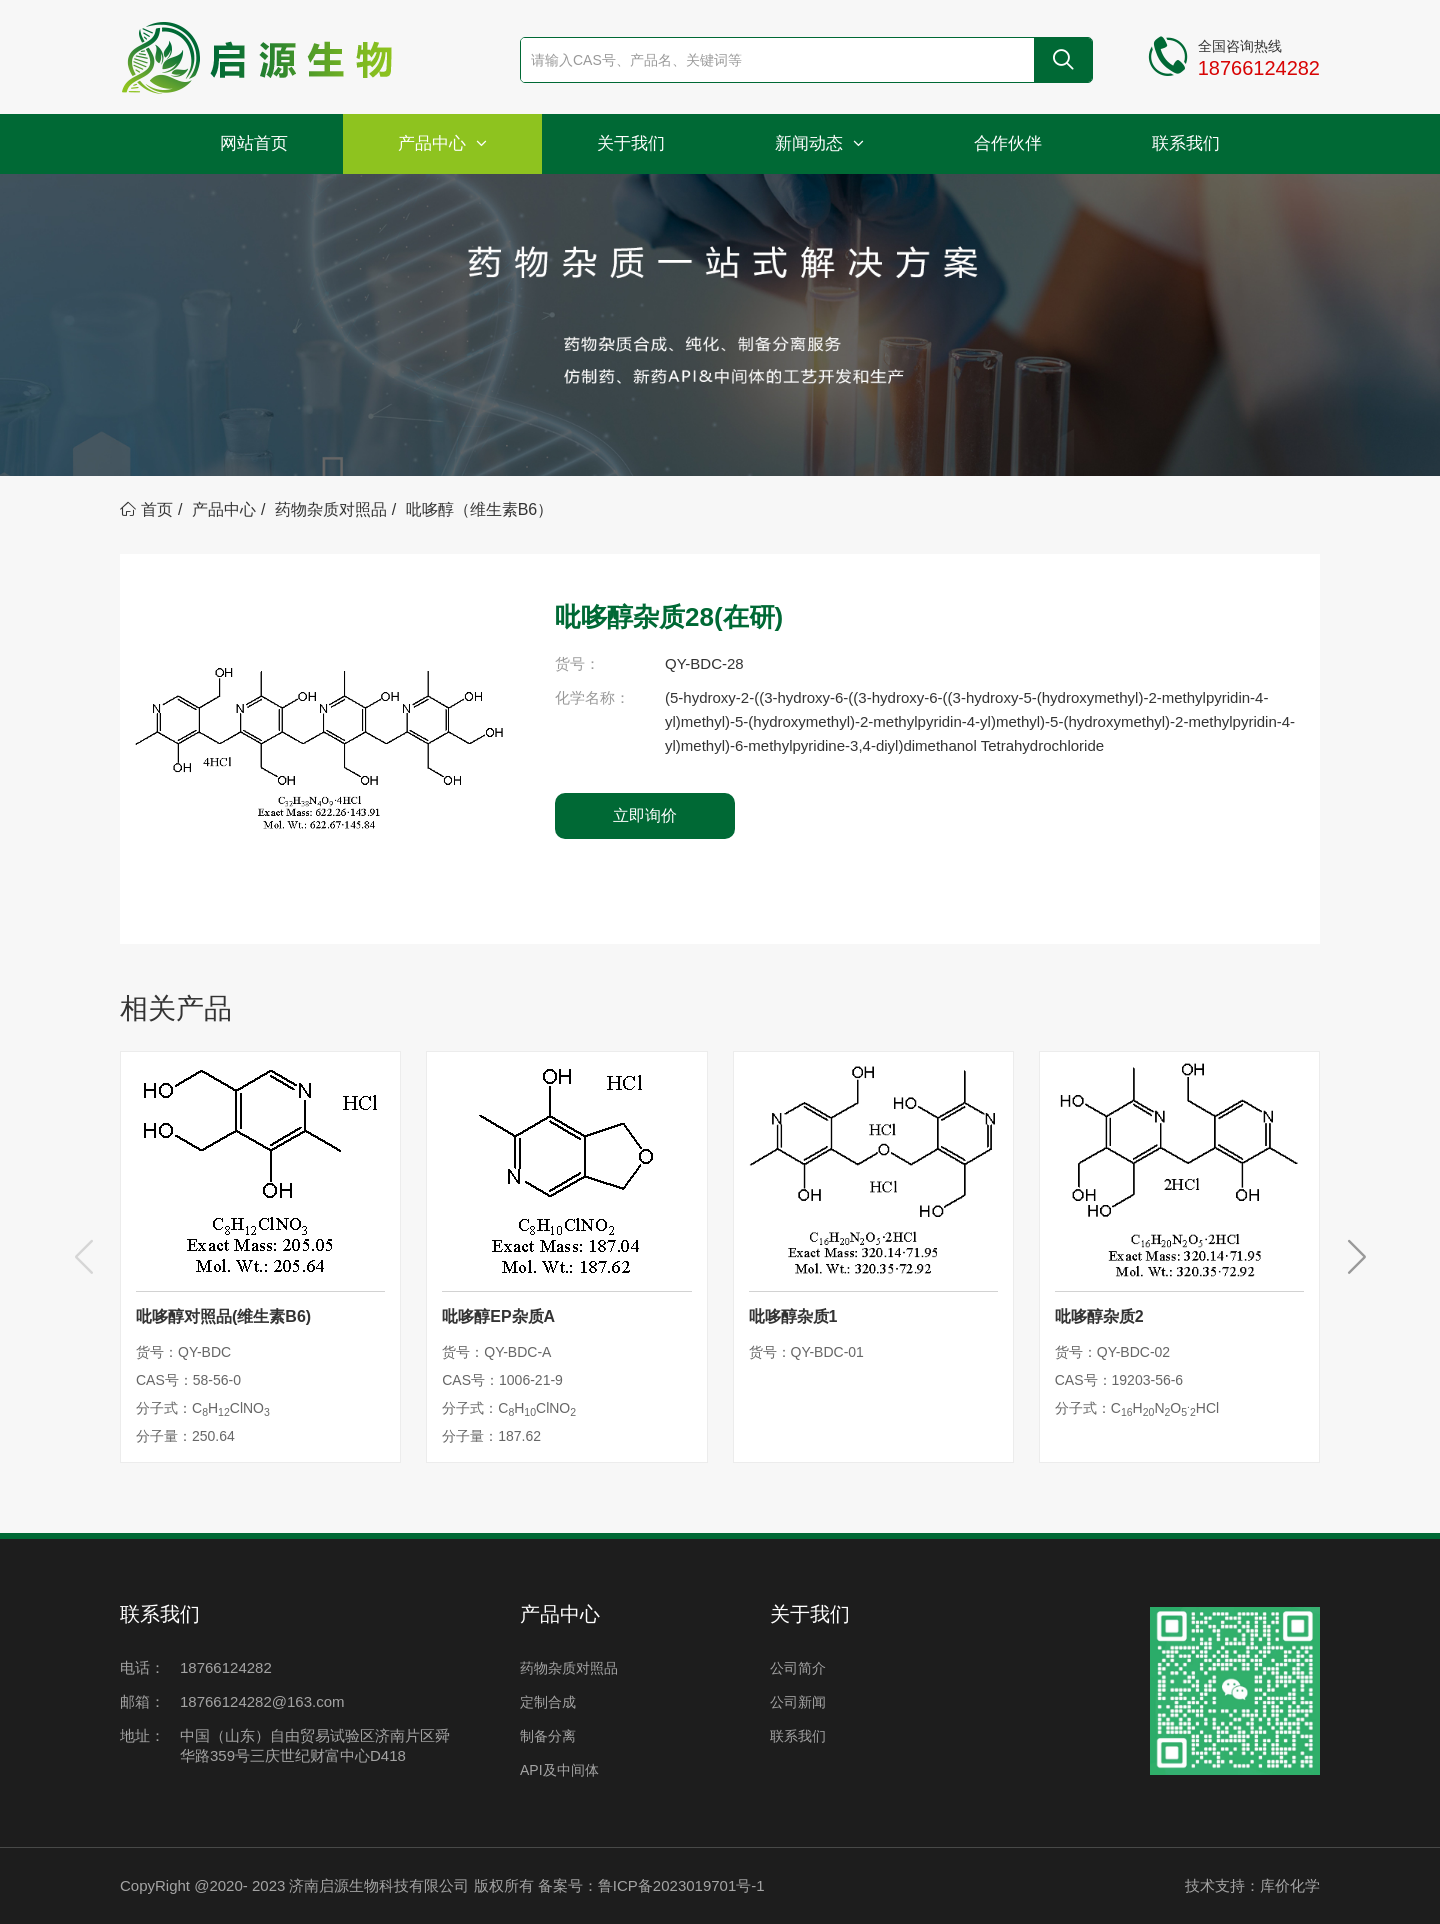 The height and width of the screenshot is (1924, 1440). I want to click on 吡哆醇EP杂质A, so click(498, 1316).